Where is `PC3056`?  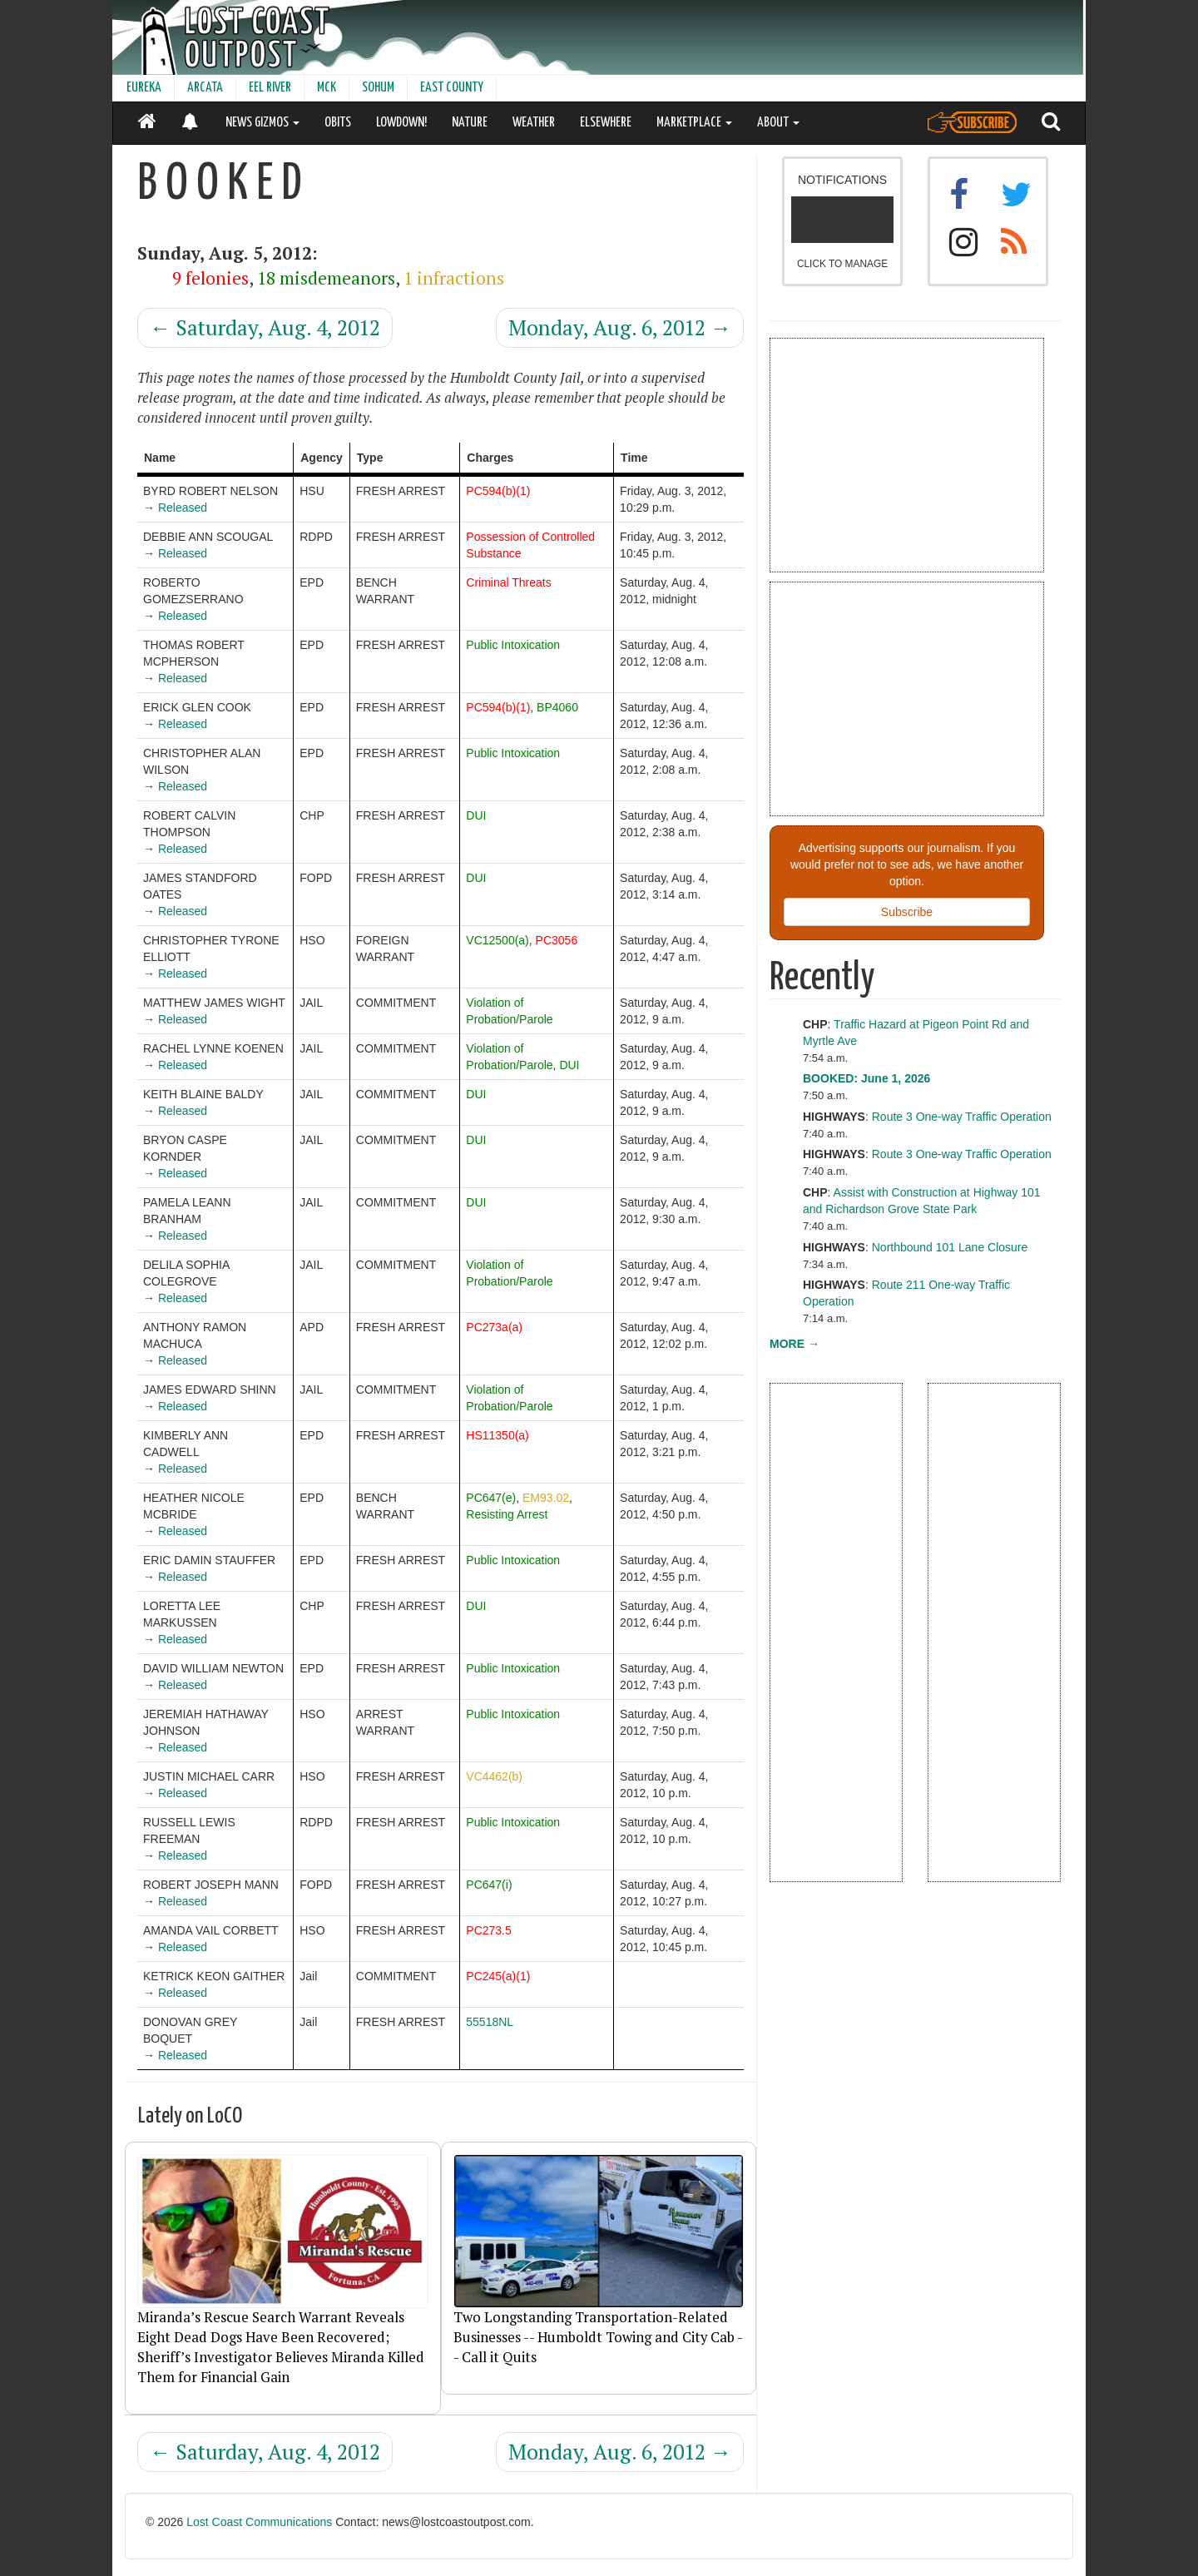
PC3056 is located at coordinates (557, 940).